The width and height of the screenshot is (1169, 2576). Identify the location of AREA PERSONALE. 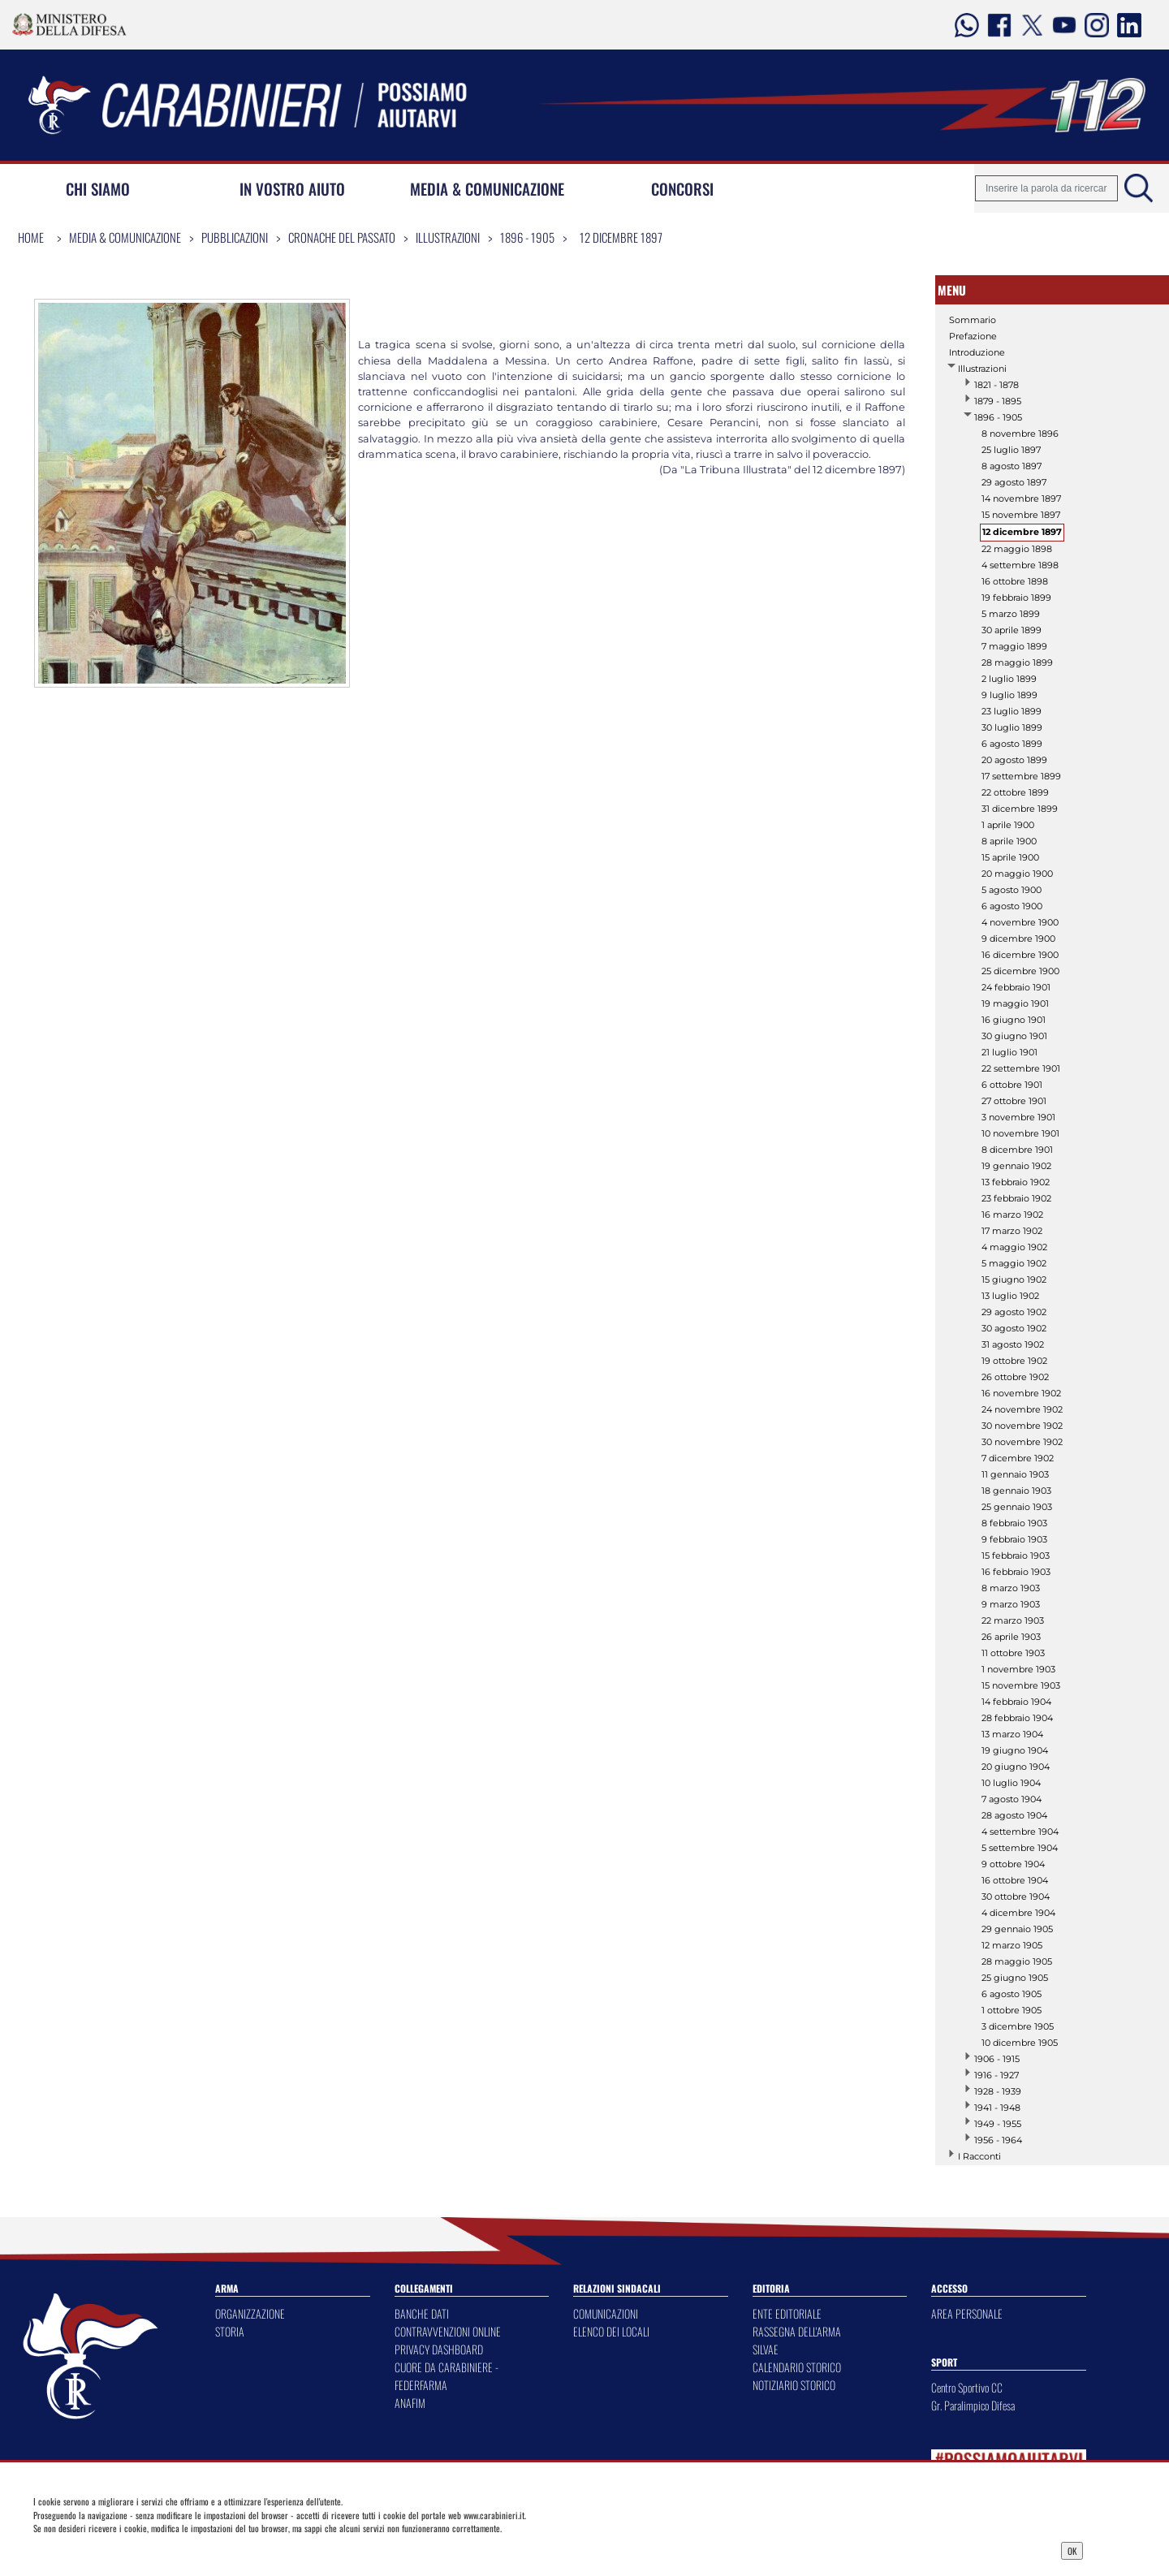
(967, 2313).